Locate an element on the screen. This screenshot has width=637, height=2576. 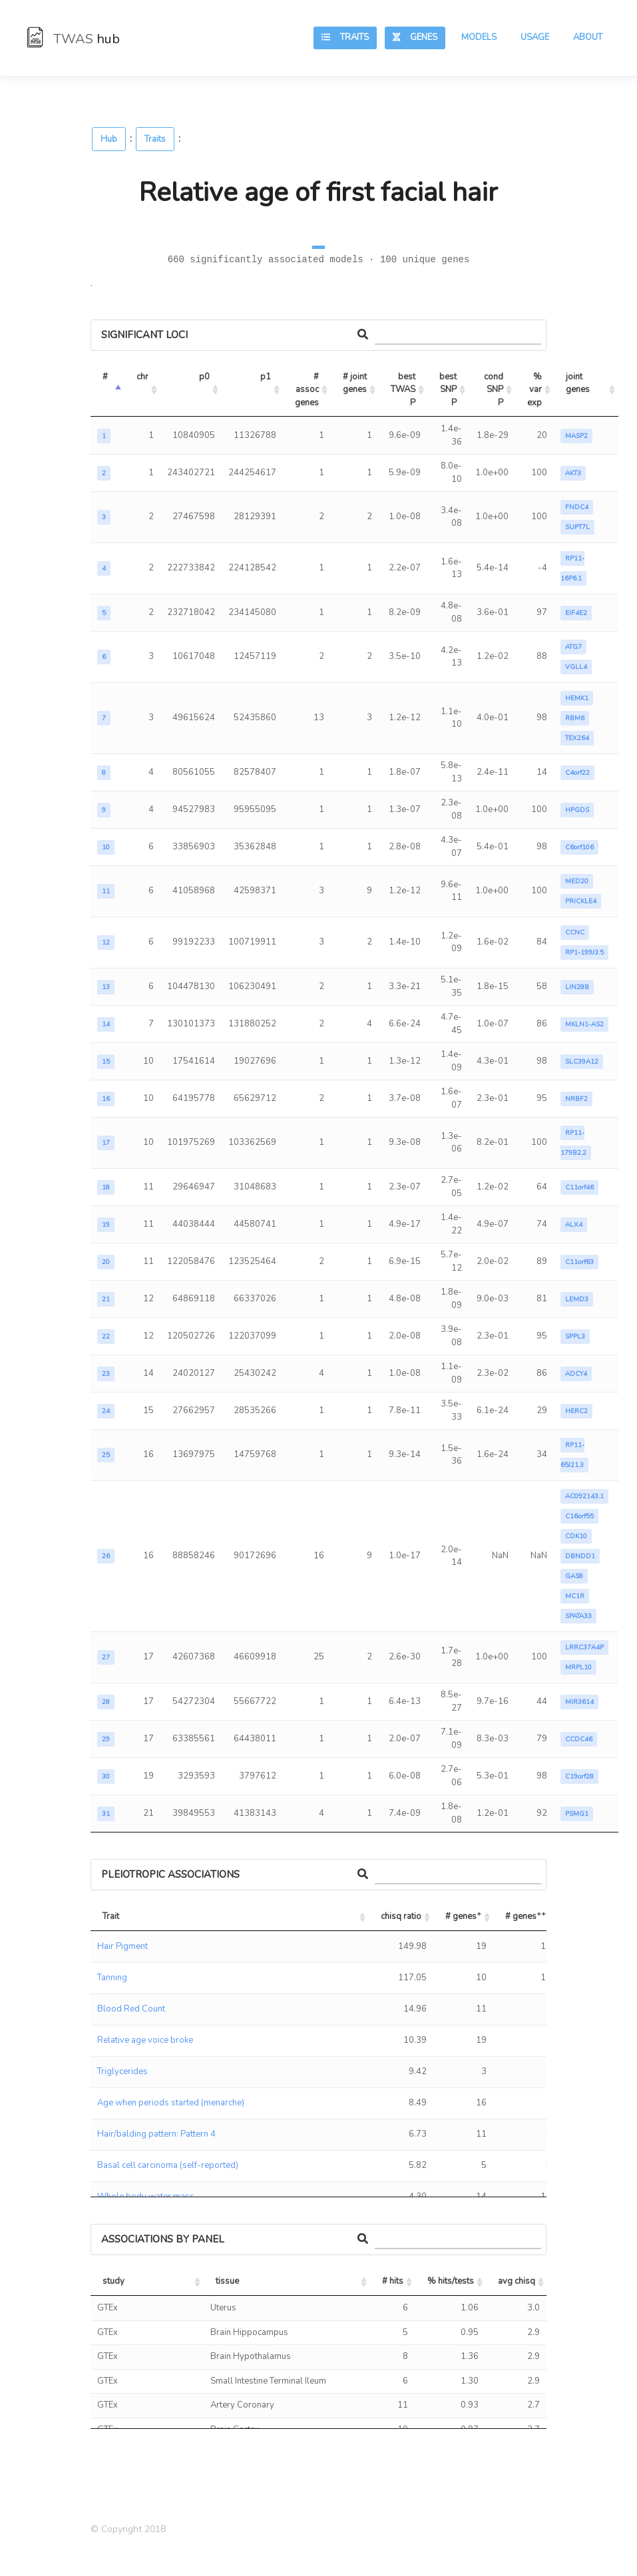
17 is located at coordinates (106, 1143).